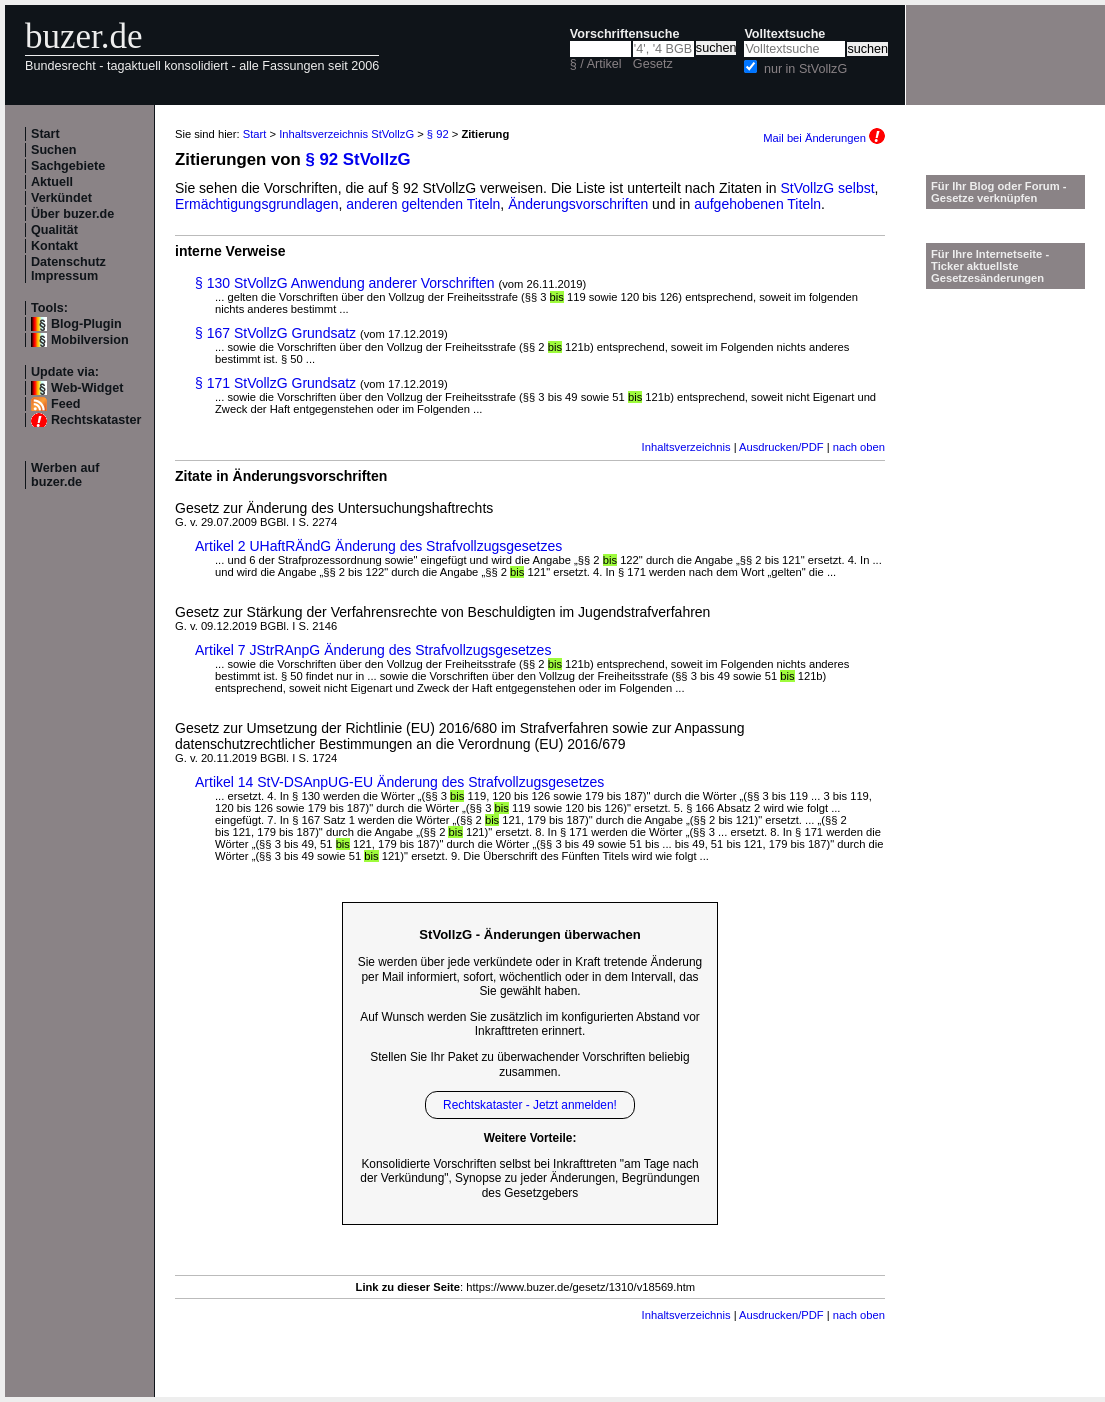 The image size is (1105, 1402). Describe the element at coordinates (653, 64) in the screenshot. I see `Gesetz` at that location.